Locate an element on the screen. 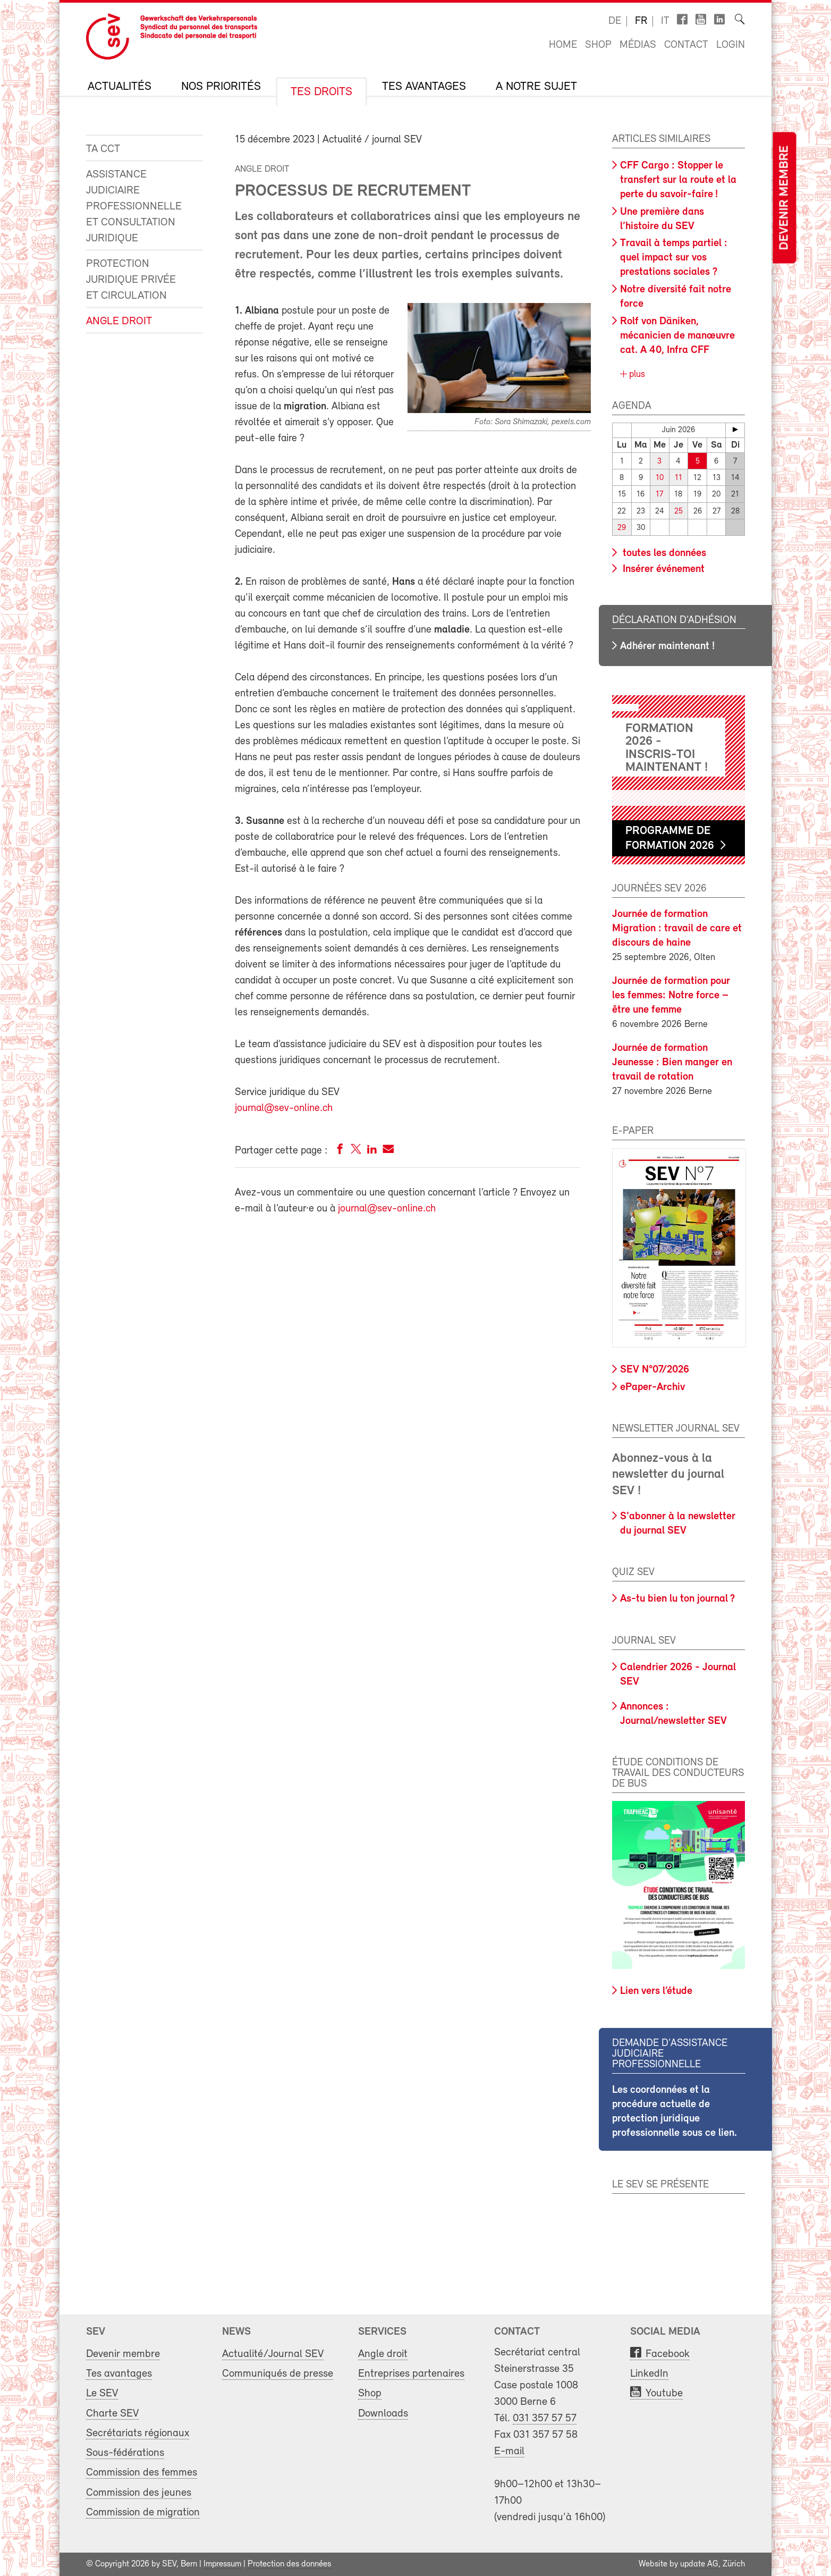 The height and width of the screenshot is (2576, 831). 10 is located at coordinates (660, 478).